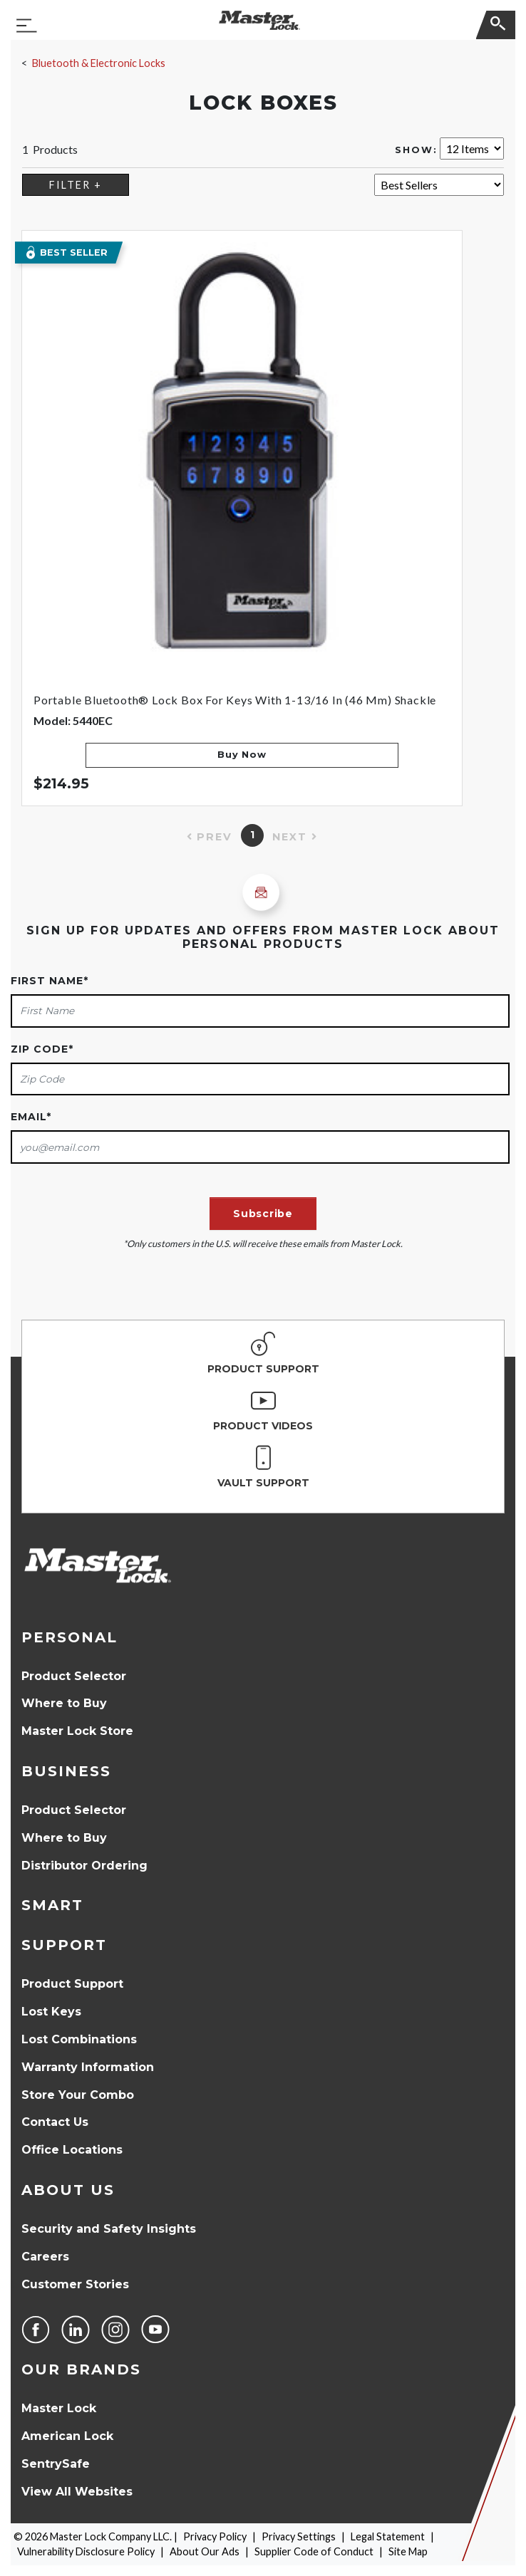 The image size is (526, 2576). Describe the element at coordinates (52, 1905) in the screenshot. I see `Smart` at that location.